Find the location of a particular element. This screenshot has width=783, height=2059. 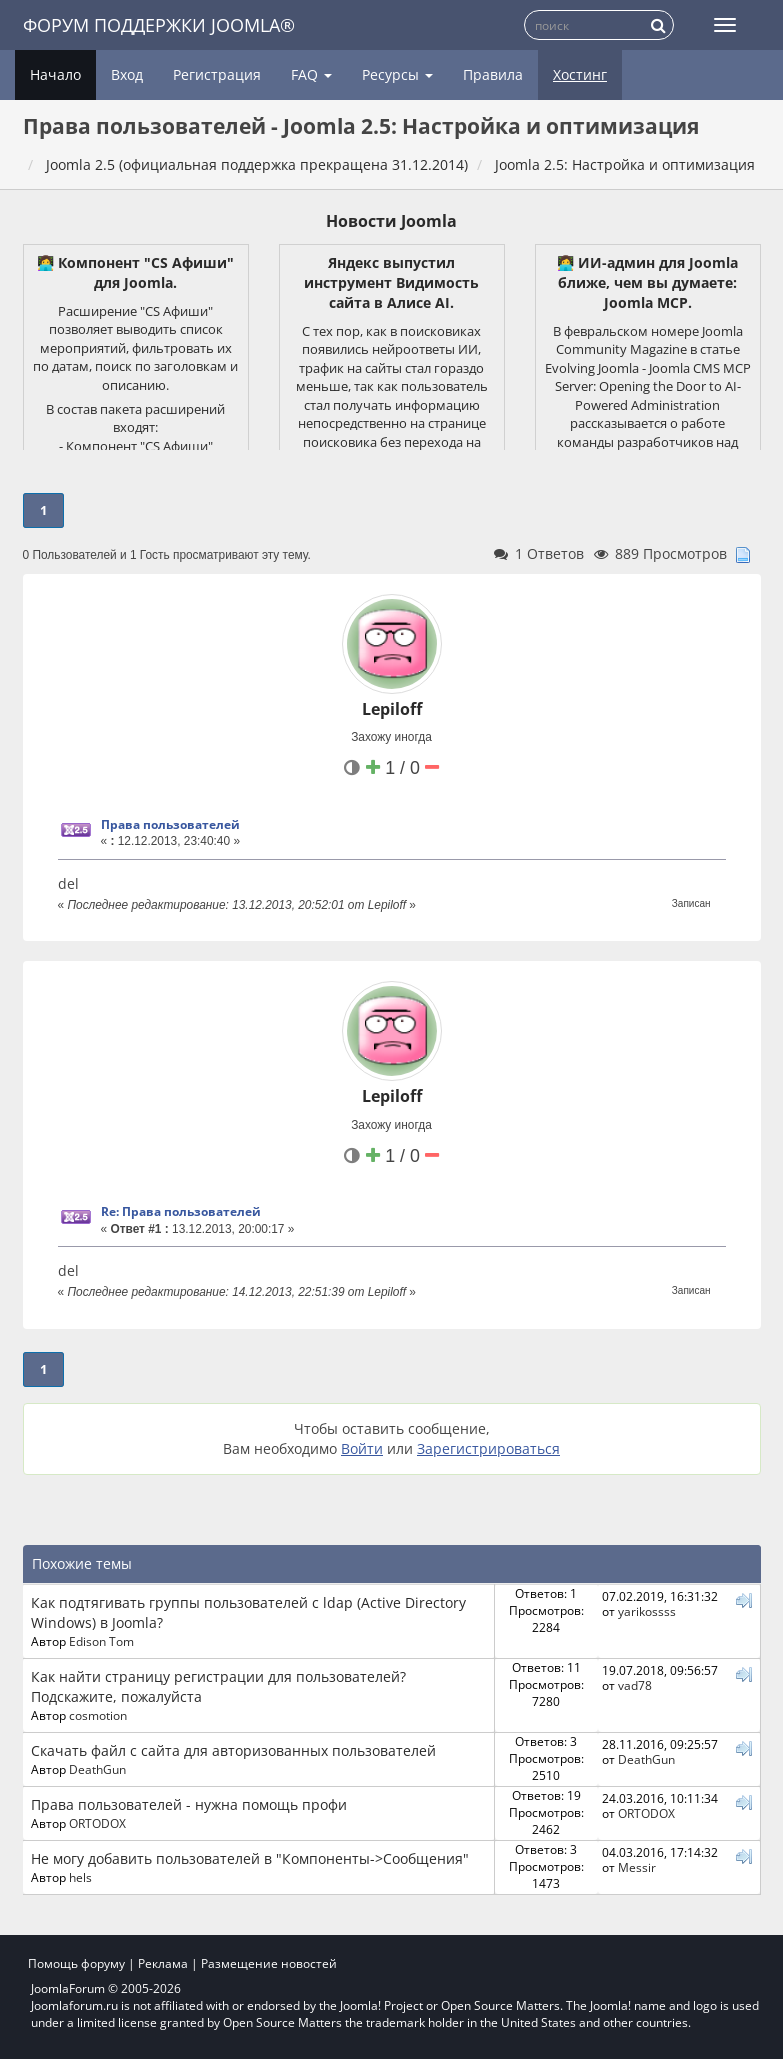

ORTODOX is located at coordinates (97, 1823).